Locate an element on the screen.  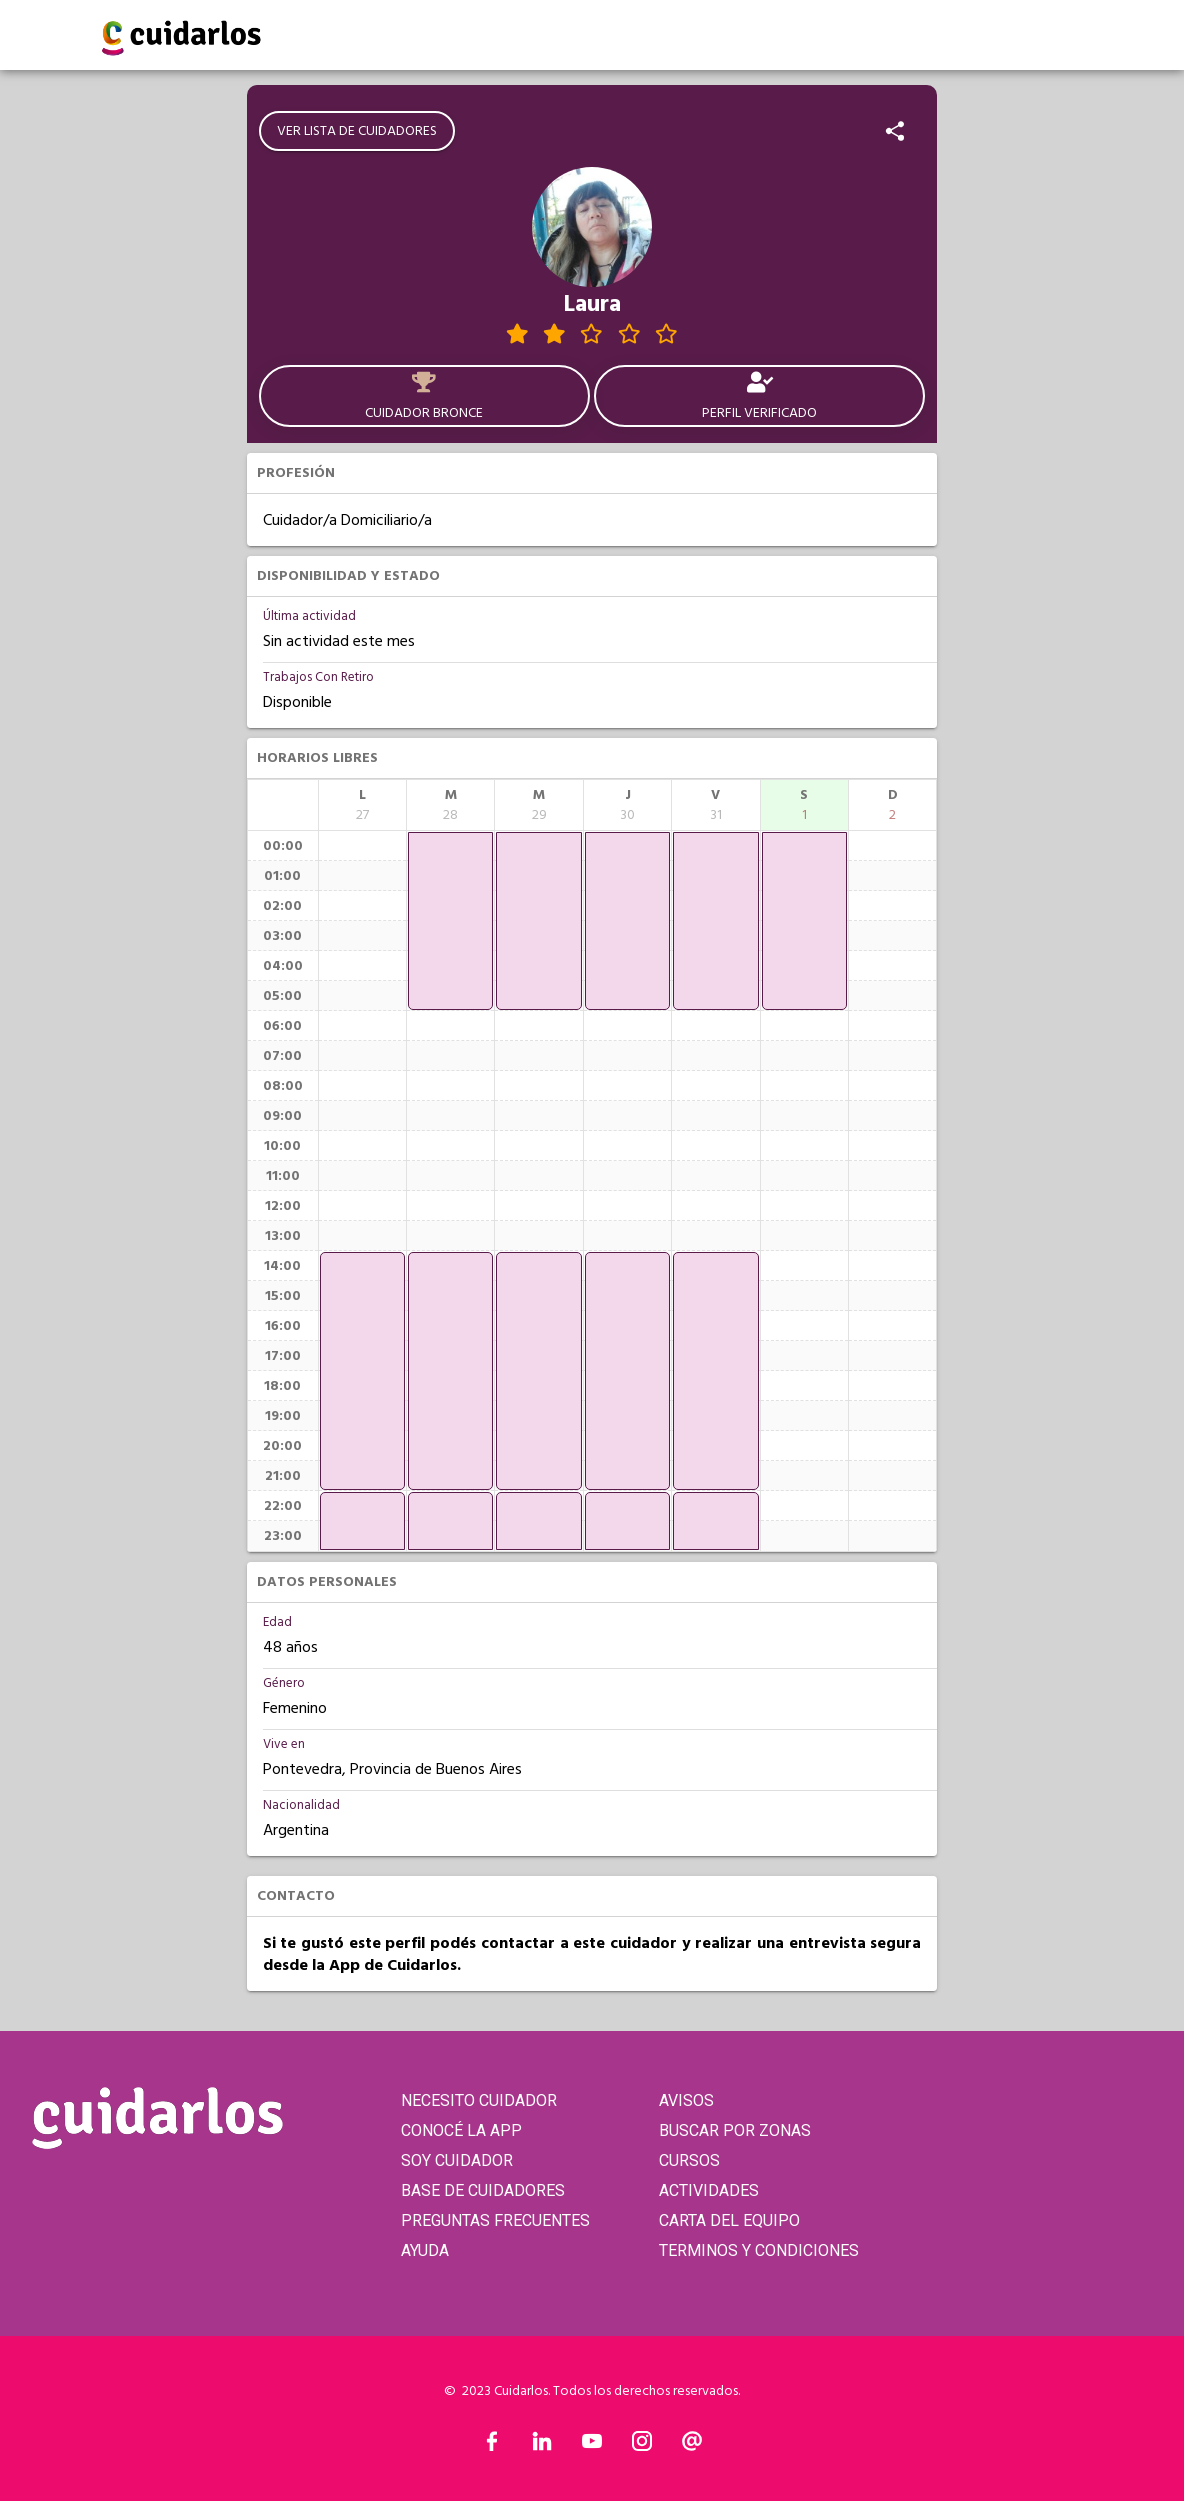
[application] is located at coordinates (362, 1371).